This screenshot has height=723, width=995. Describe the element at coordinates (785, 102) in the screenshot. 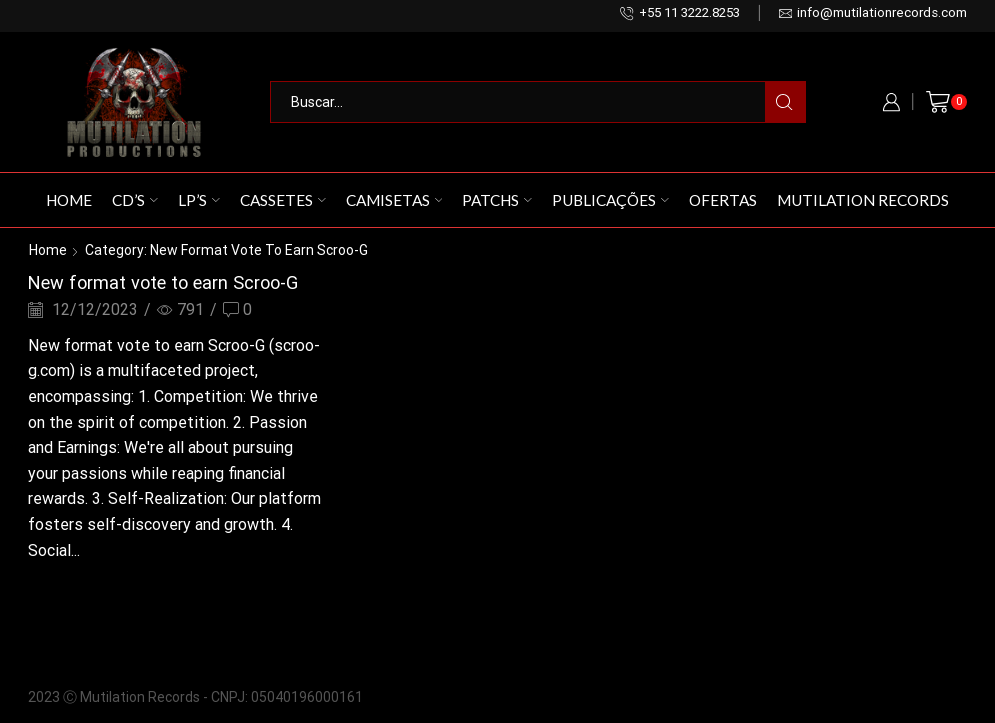

I see `[Search button]` at that location.